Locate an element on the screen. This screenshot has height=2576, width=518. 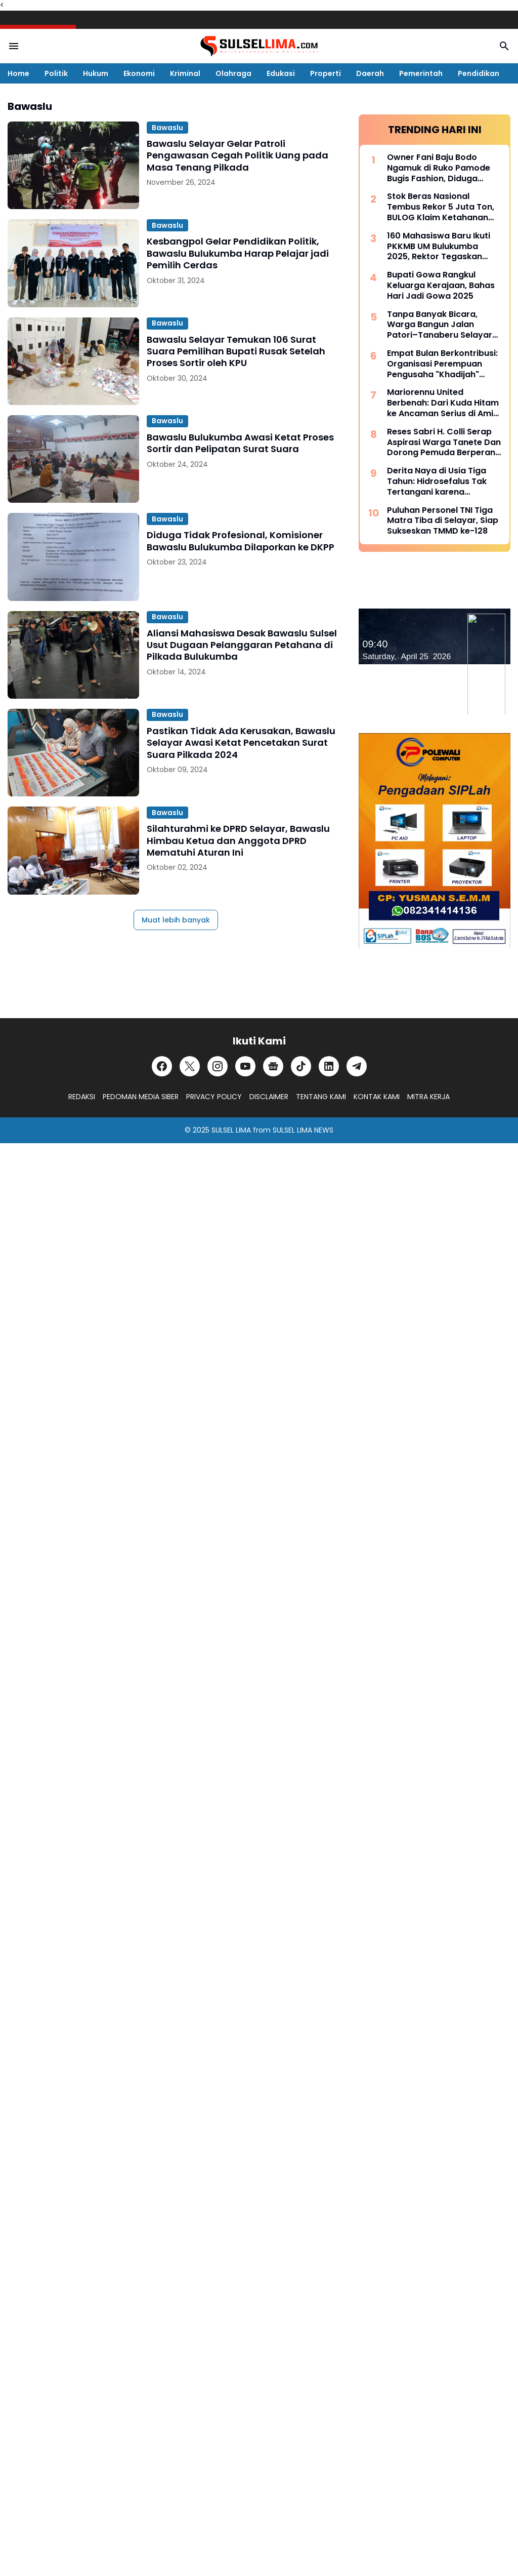
Mariorennu United Berbenah: Dari Kuda Hitam ke Ancaman Serius di Amis Putra Cup 2026 is located at coordinates (443, 403).